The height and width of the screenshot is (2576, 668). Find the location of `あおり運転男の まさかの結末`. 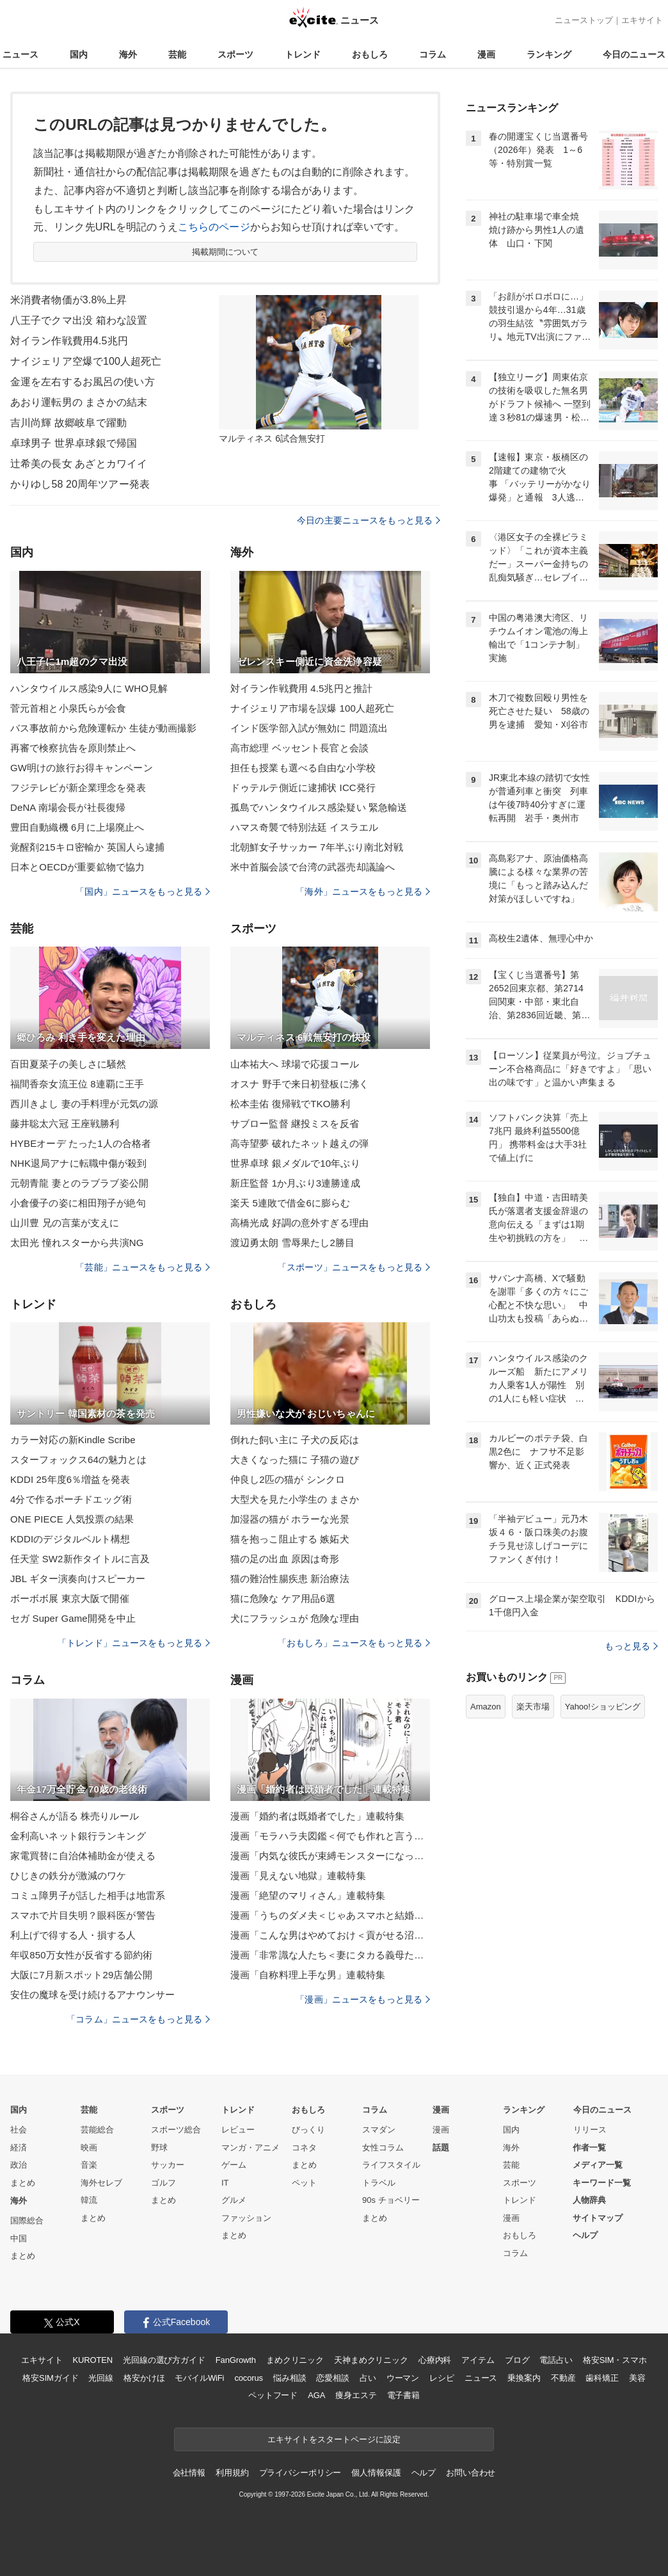

あおり運転男の まさかの結末 is located at coordinates (78, 402).